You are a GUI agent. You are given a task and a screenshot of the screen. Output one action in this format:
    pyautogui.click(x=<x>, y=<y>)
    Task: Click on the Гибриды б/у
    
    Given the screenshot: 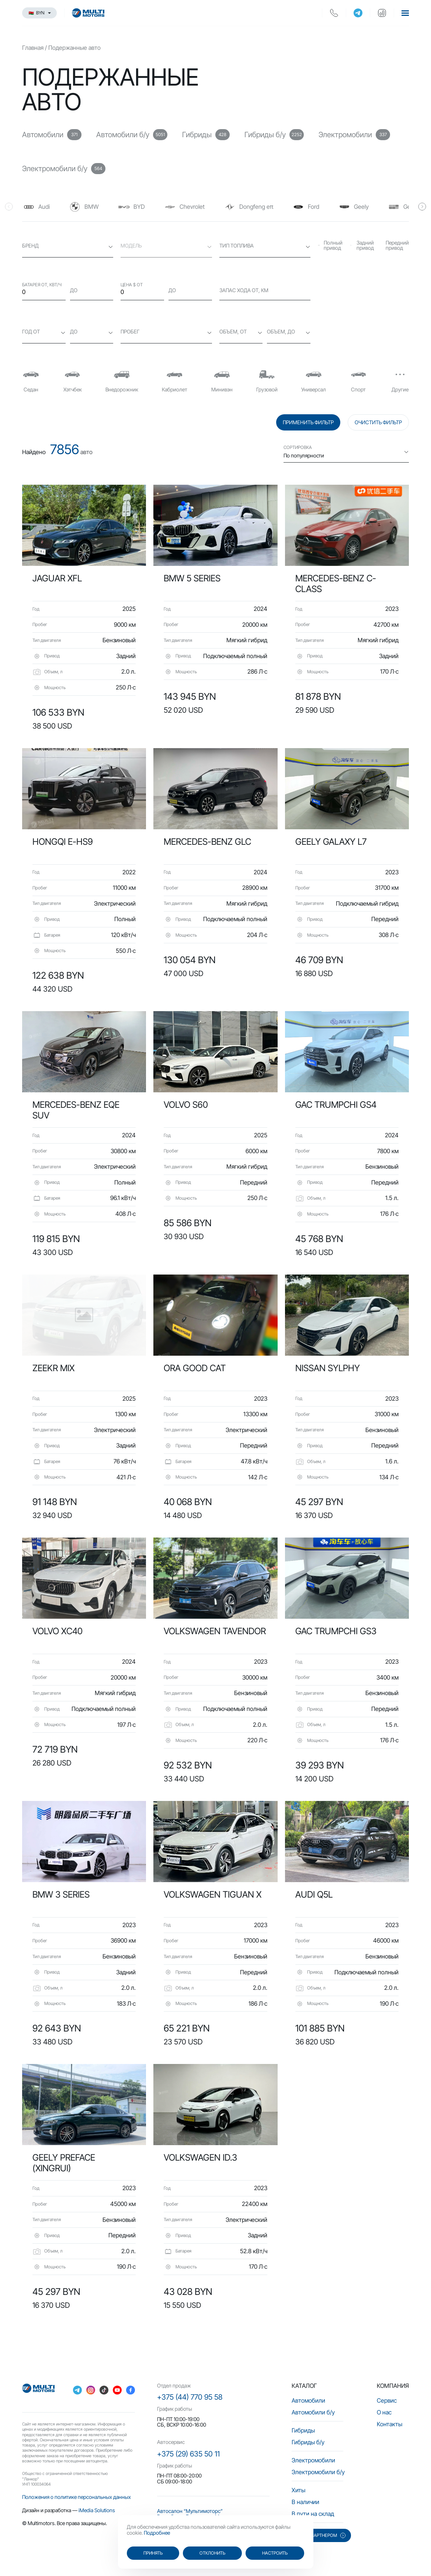 What is the action you would take?
    pyautogui.click(x=308, y=2442)
    